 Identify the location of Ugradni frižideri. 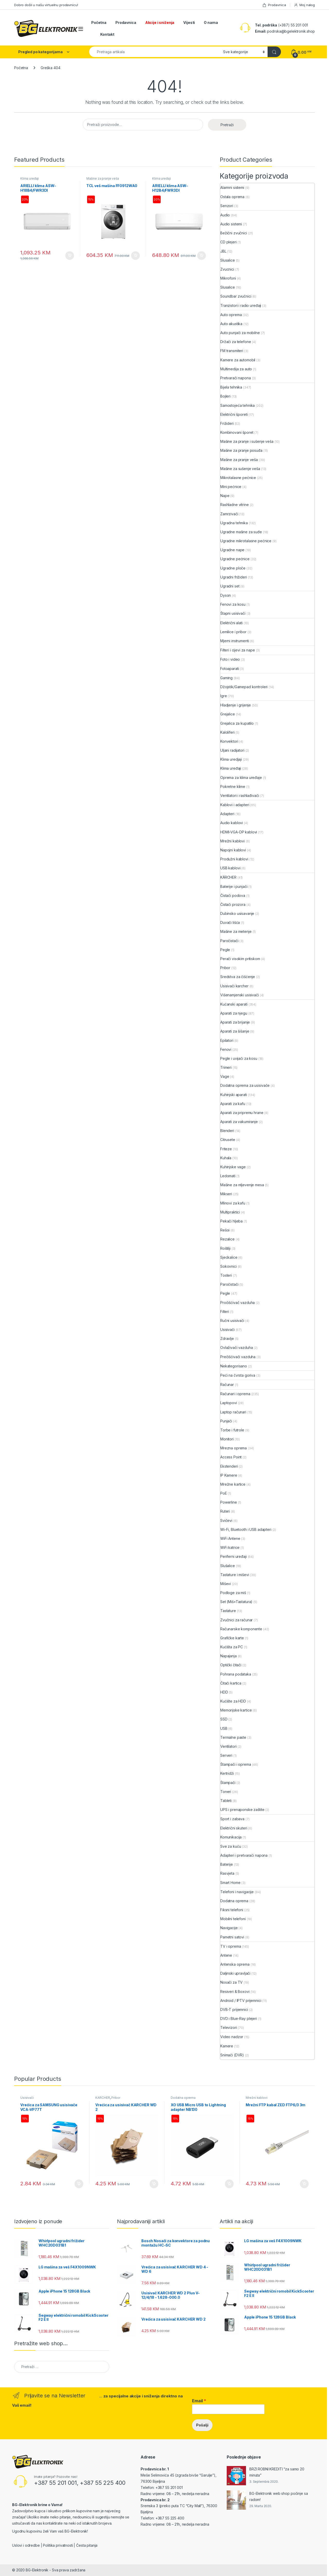
(233, 577).